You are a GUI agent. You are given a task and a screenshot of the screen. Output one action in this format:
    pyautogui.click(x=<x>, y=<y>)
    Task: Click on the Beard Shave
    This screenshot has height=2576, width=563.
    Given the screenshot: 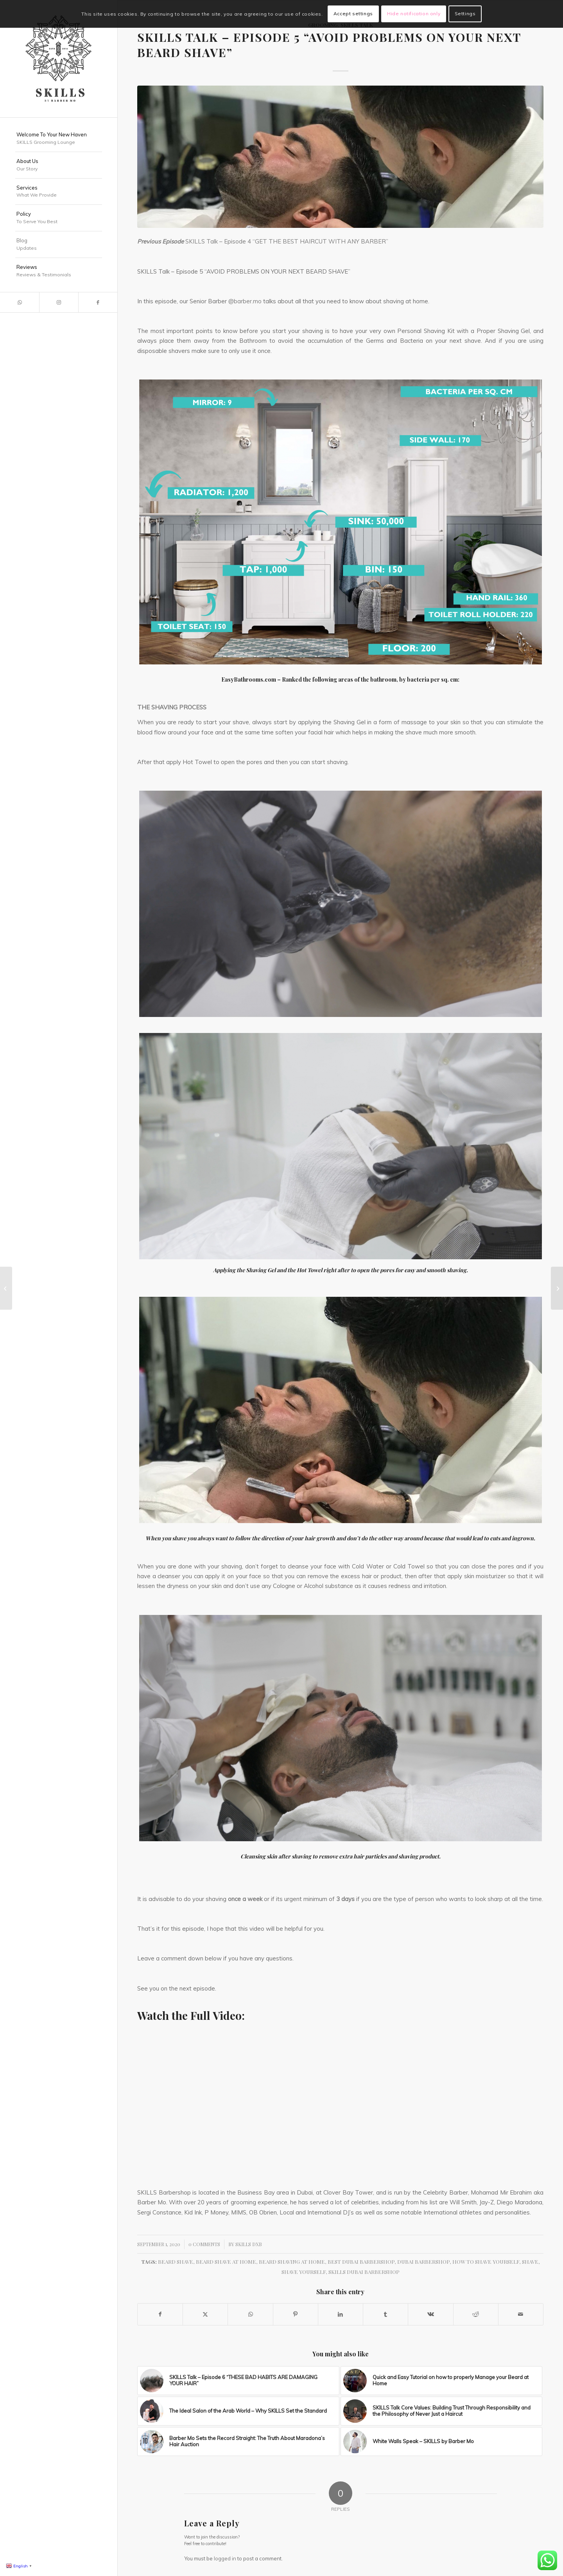 What is the action you would take?
    pyautogui.click(x=175, y=2261)
    